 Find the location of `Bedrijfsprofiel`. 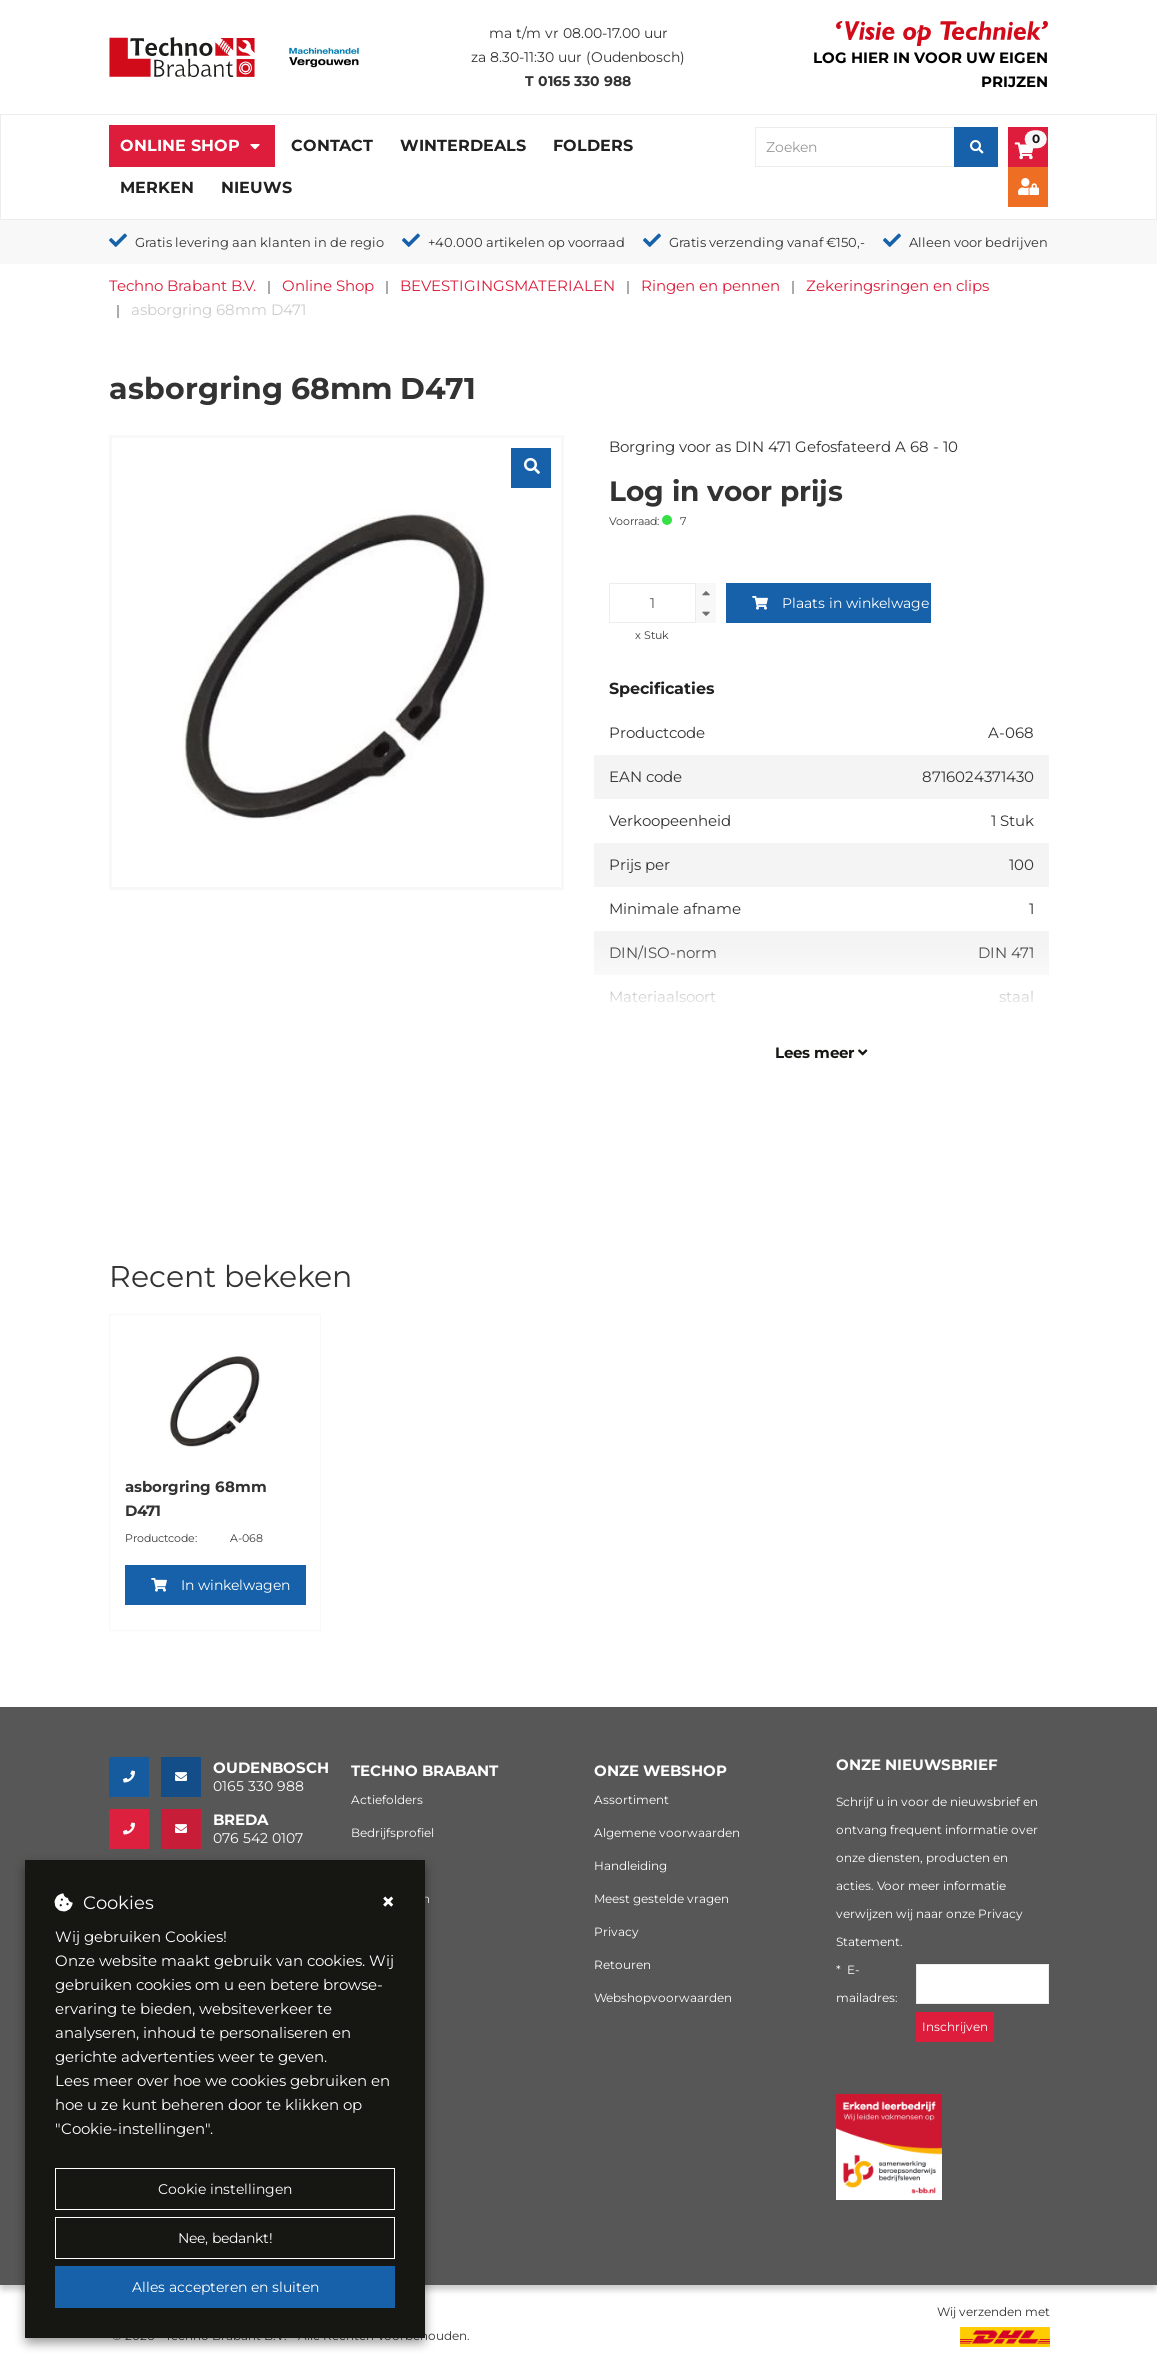

Bedrijfsprofiel is located at coordinates (392, 1832).